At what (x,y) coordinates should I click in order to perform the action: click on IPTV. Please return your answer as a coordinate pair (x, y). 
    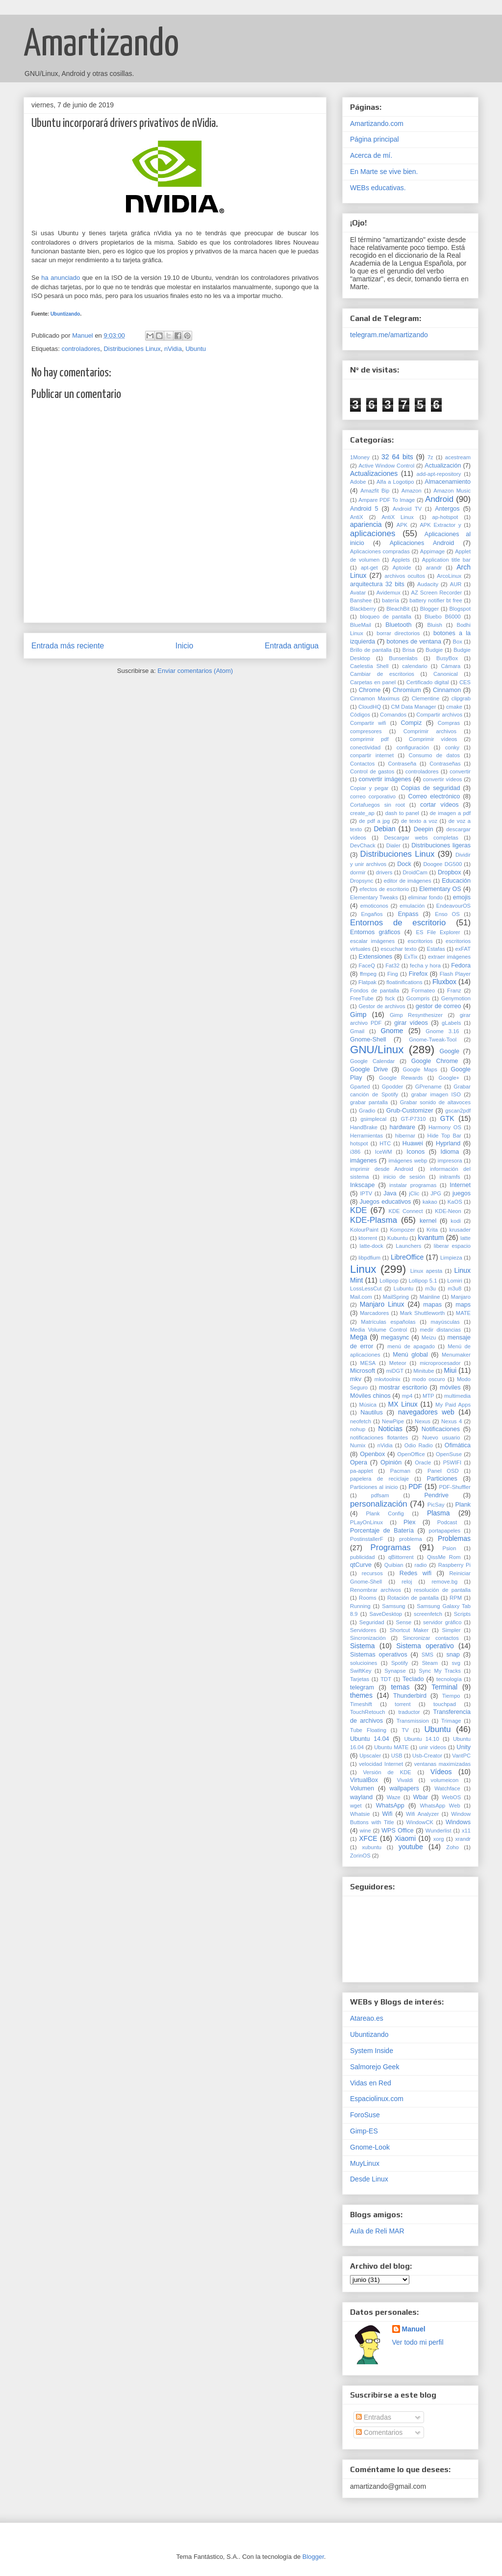
    Looking at the image, I should click on (366, 1193).